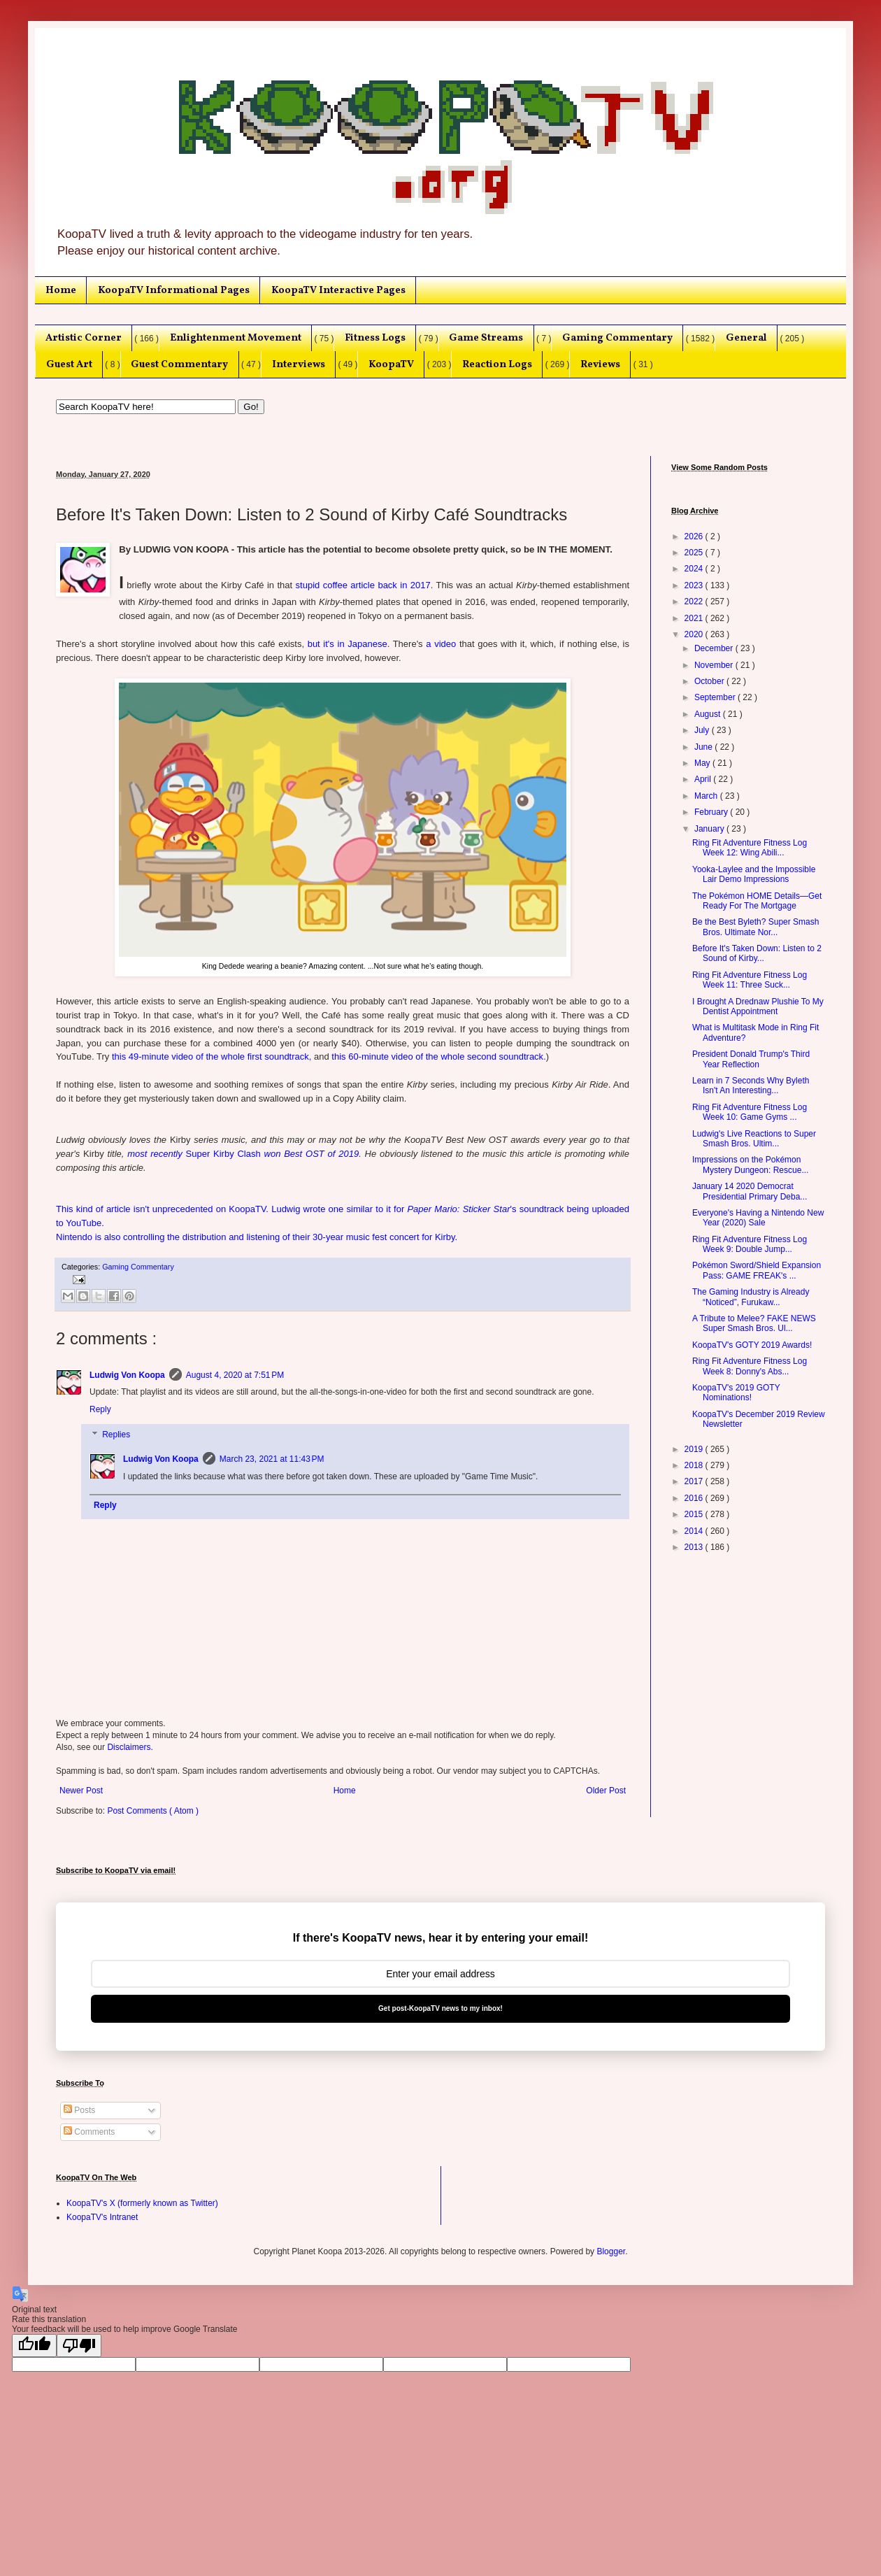  Describe the element at coordinates (223, 1153) in the screenshot. I see `Super Kirby Clash` at that location.